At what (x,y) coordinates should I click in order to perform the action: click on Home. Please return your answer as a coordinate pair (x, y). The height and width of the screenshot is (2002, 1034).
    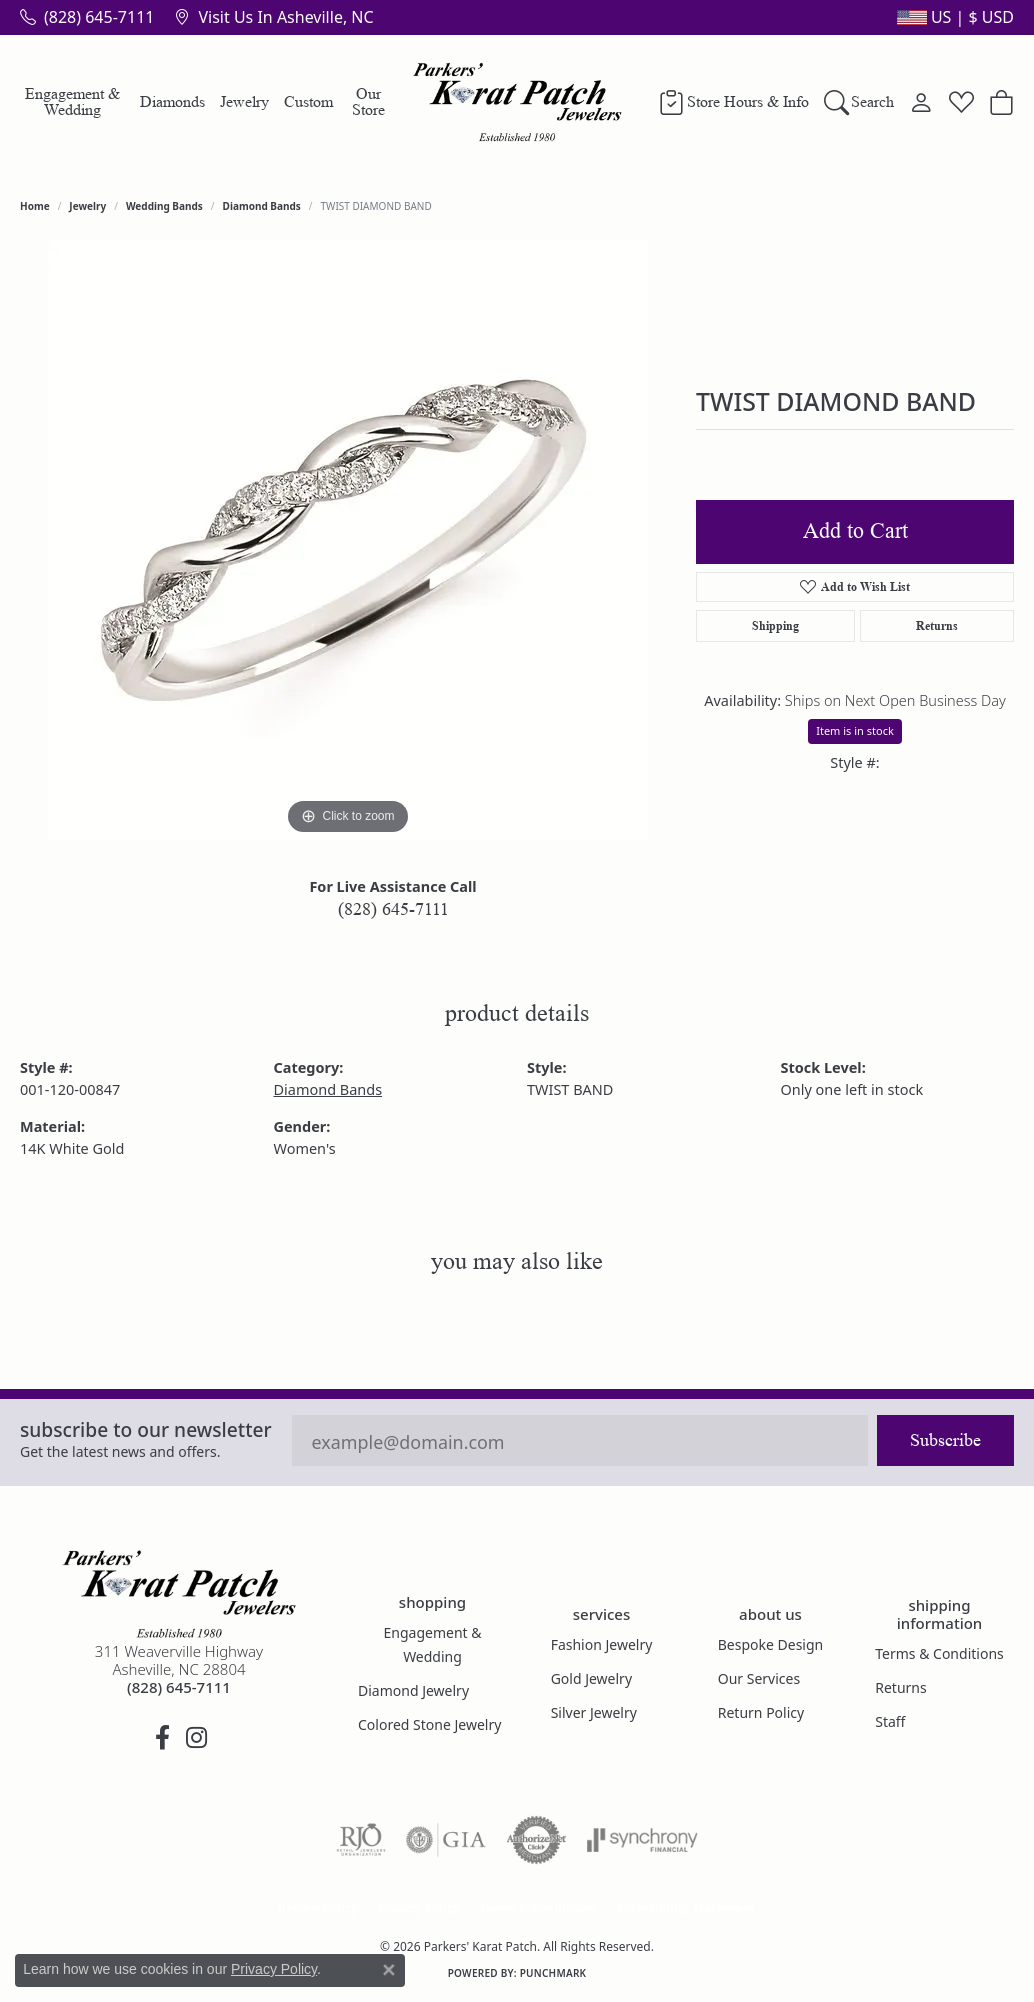
    Looking at the image, I should click on (35, 206).